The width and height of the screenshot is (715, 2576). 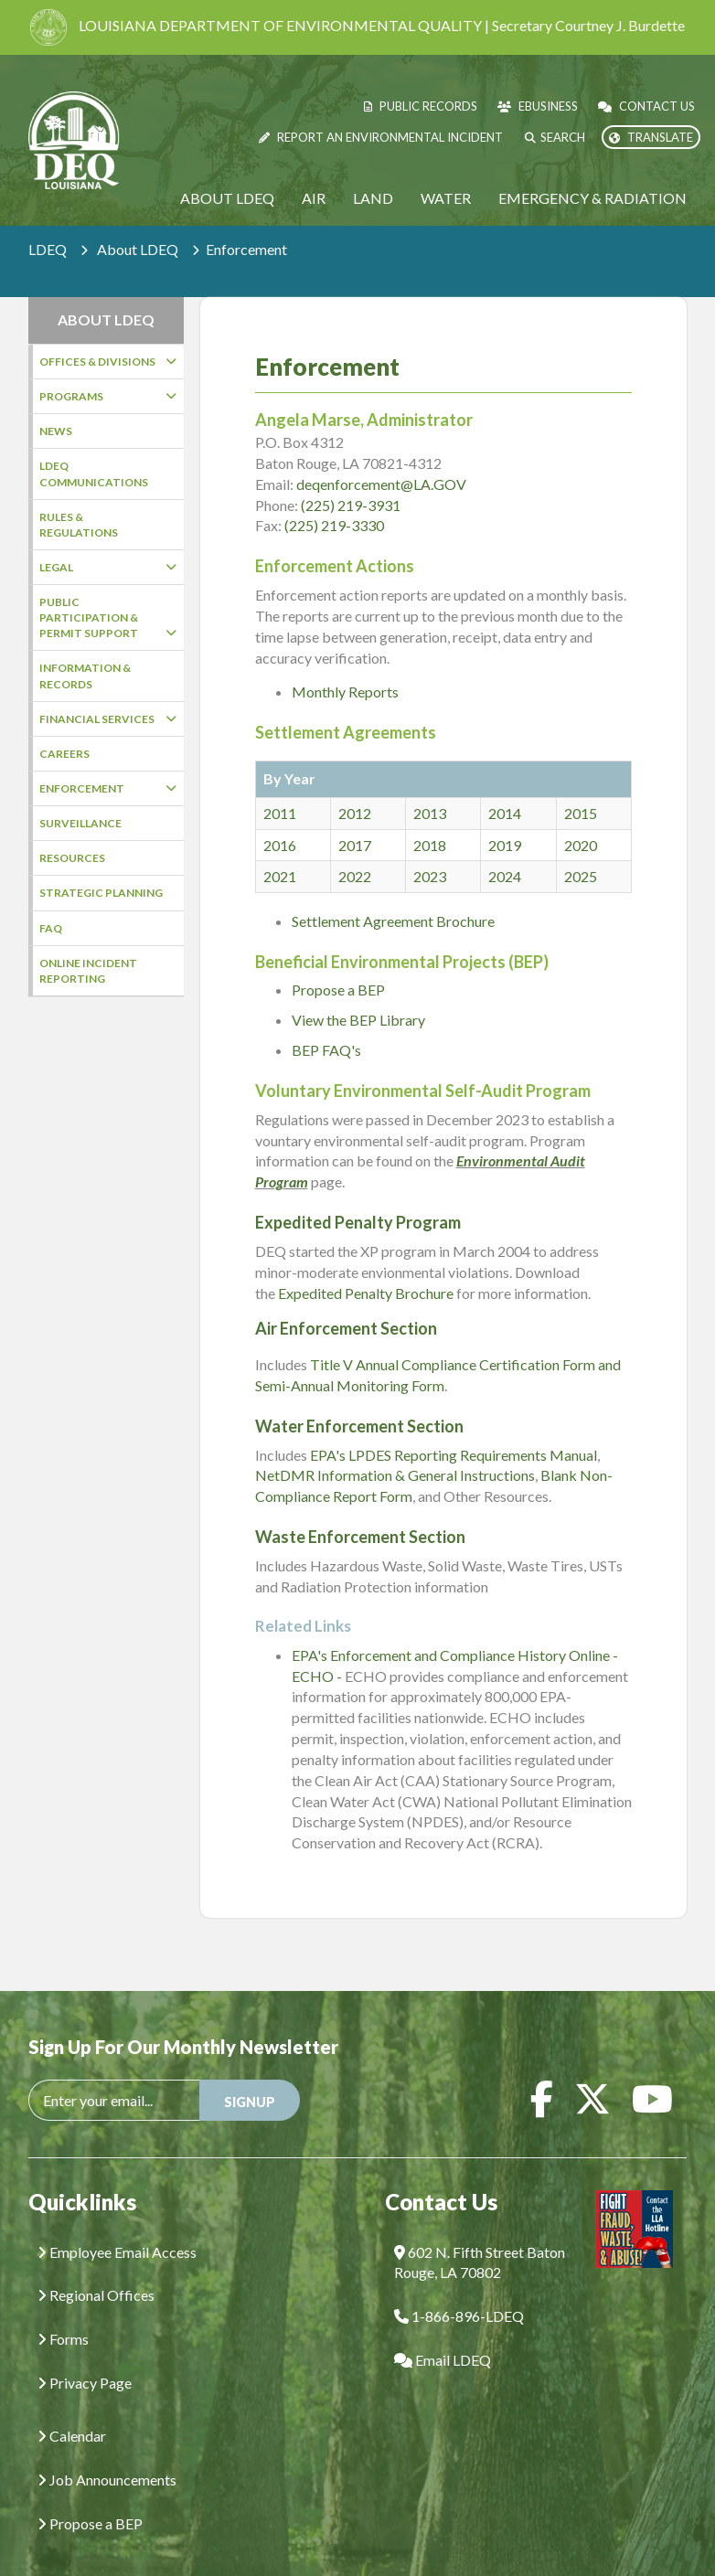 What do you see at coordinates (646, 106) in the screenshot?
I see `Contact Us` at bounding box center [646, 106].